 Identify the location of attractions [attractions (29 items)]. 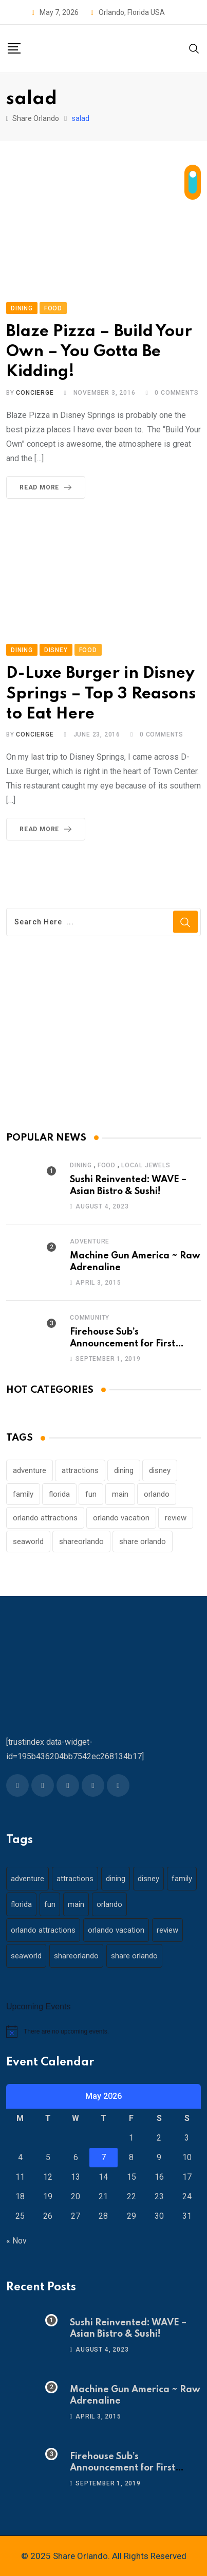
(80, 1470).